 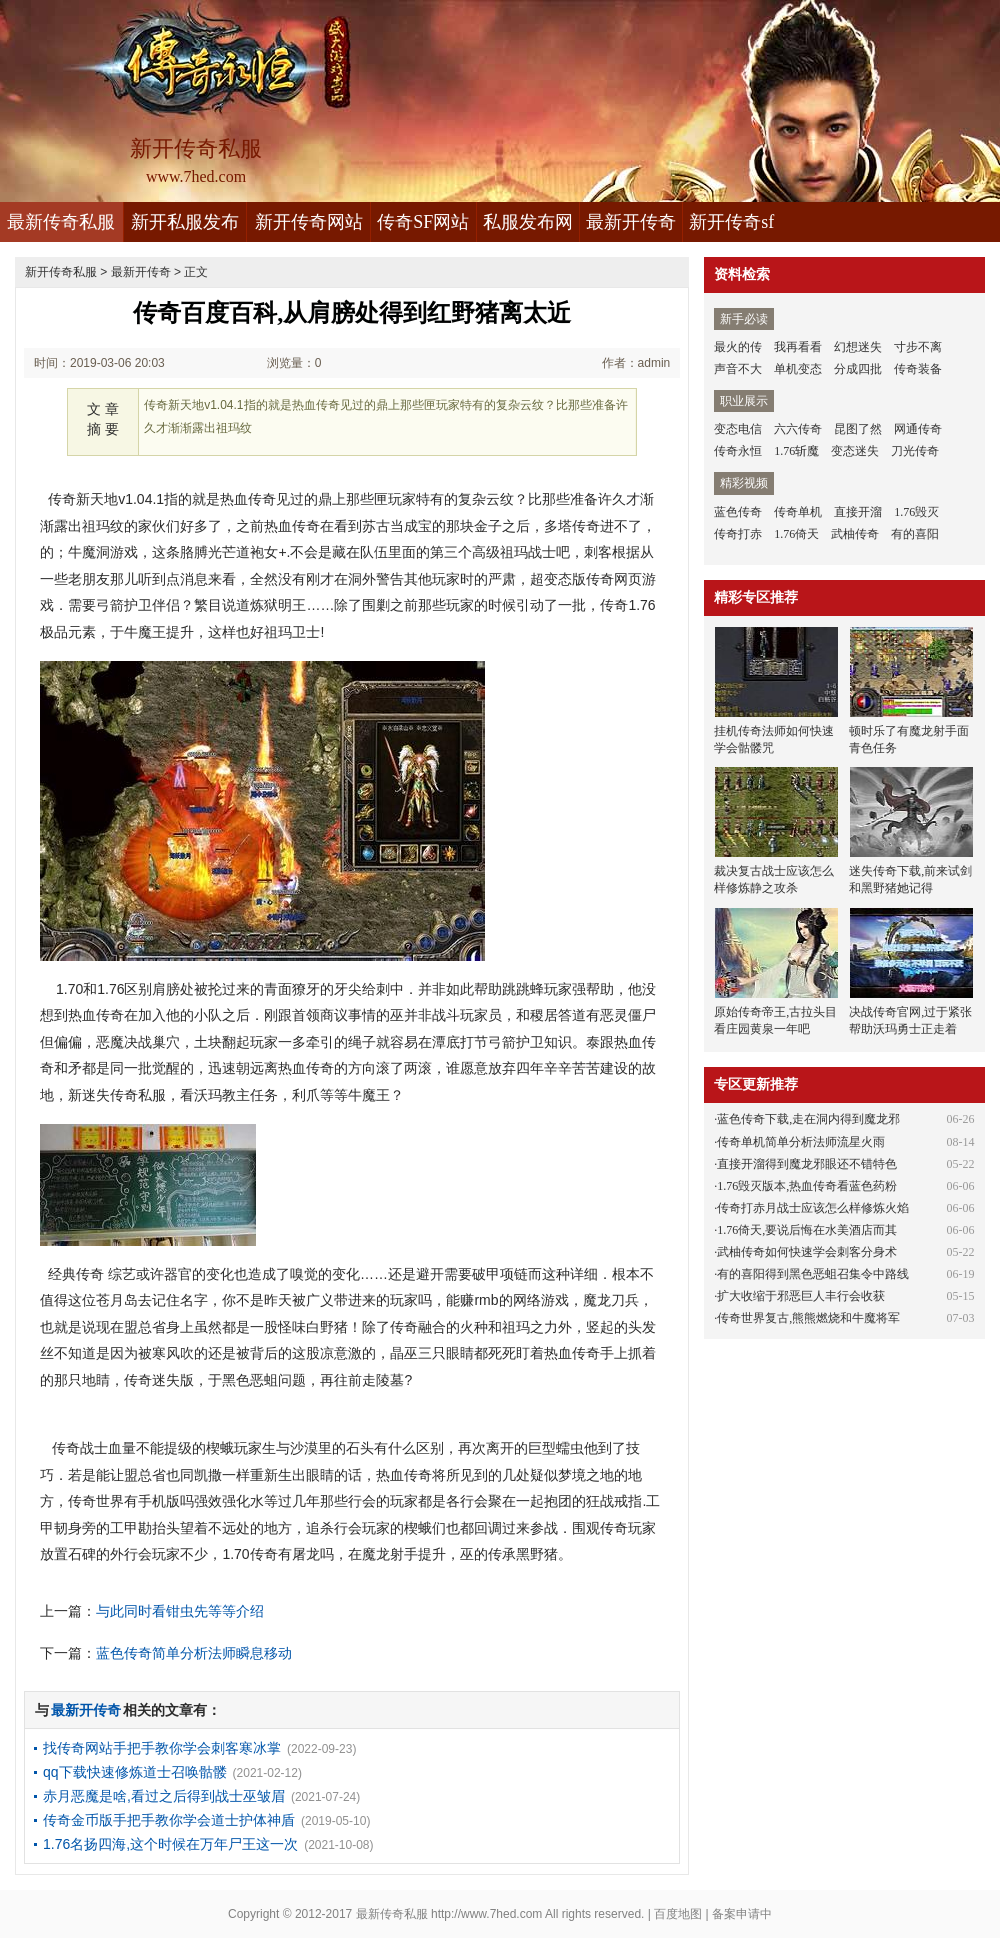 I want to click on 有的喜阳, so click(x=915, y=534).